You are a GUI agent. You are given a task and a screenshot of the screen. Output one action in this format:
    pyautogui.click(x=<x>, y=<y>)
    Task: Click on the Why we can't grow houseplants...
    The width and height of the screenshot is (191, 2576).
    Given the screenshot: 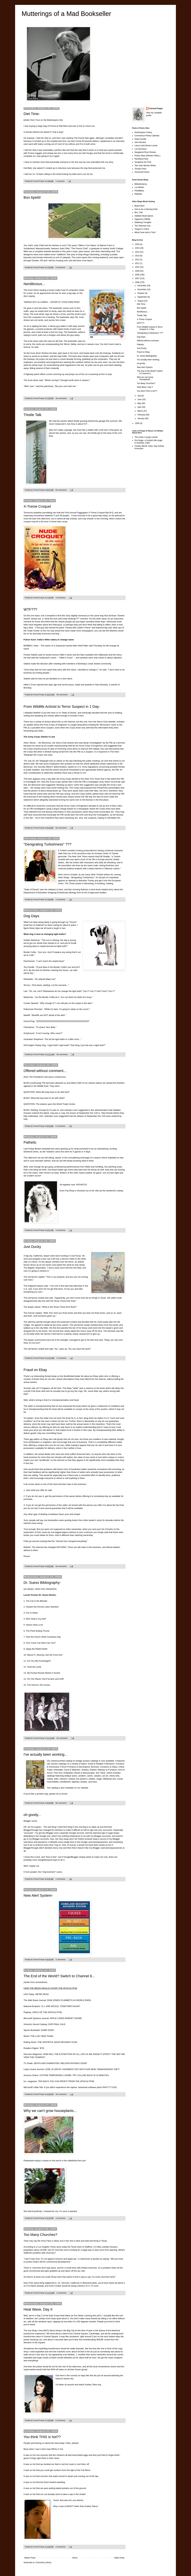 What is the action you would take?
    pyautogui.click(x=50, y=2111)
    